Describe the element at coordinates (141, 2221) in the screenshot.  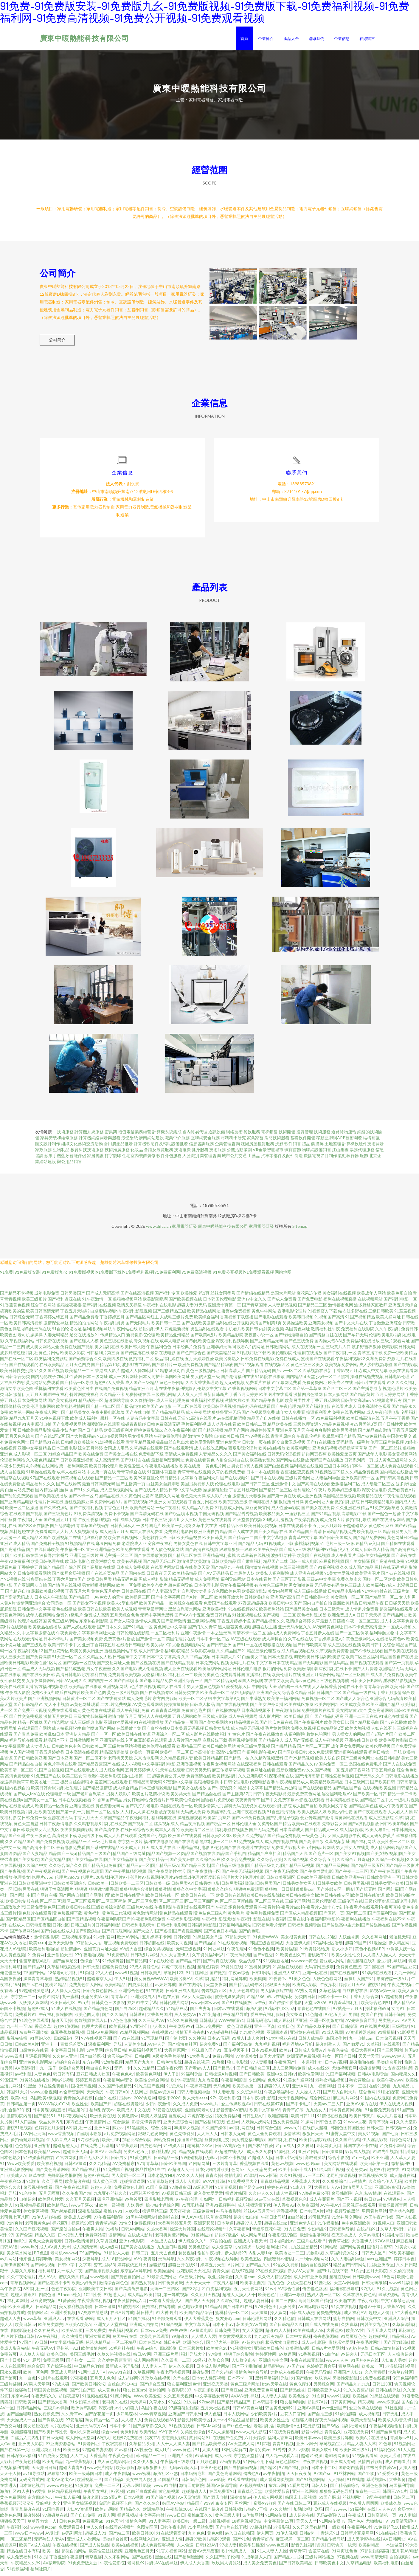
I see `51黑料视频网站` at that location.